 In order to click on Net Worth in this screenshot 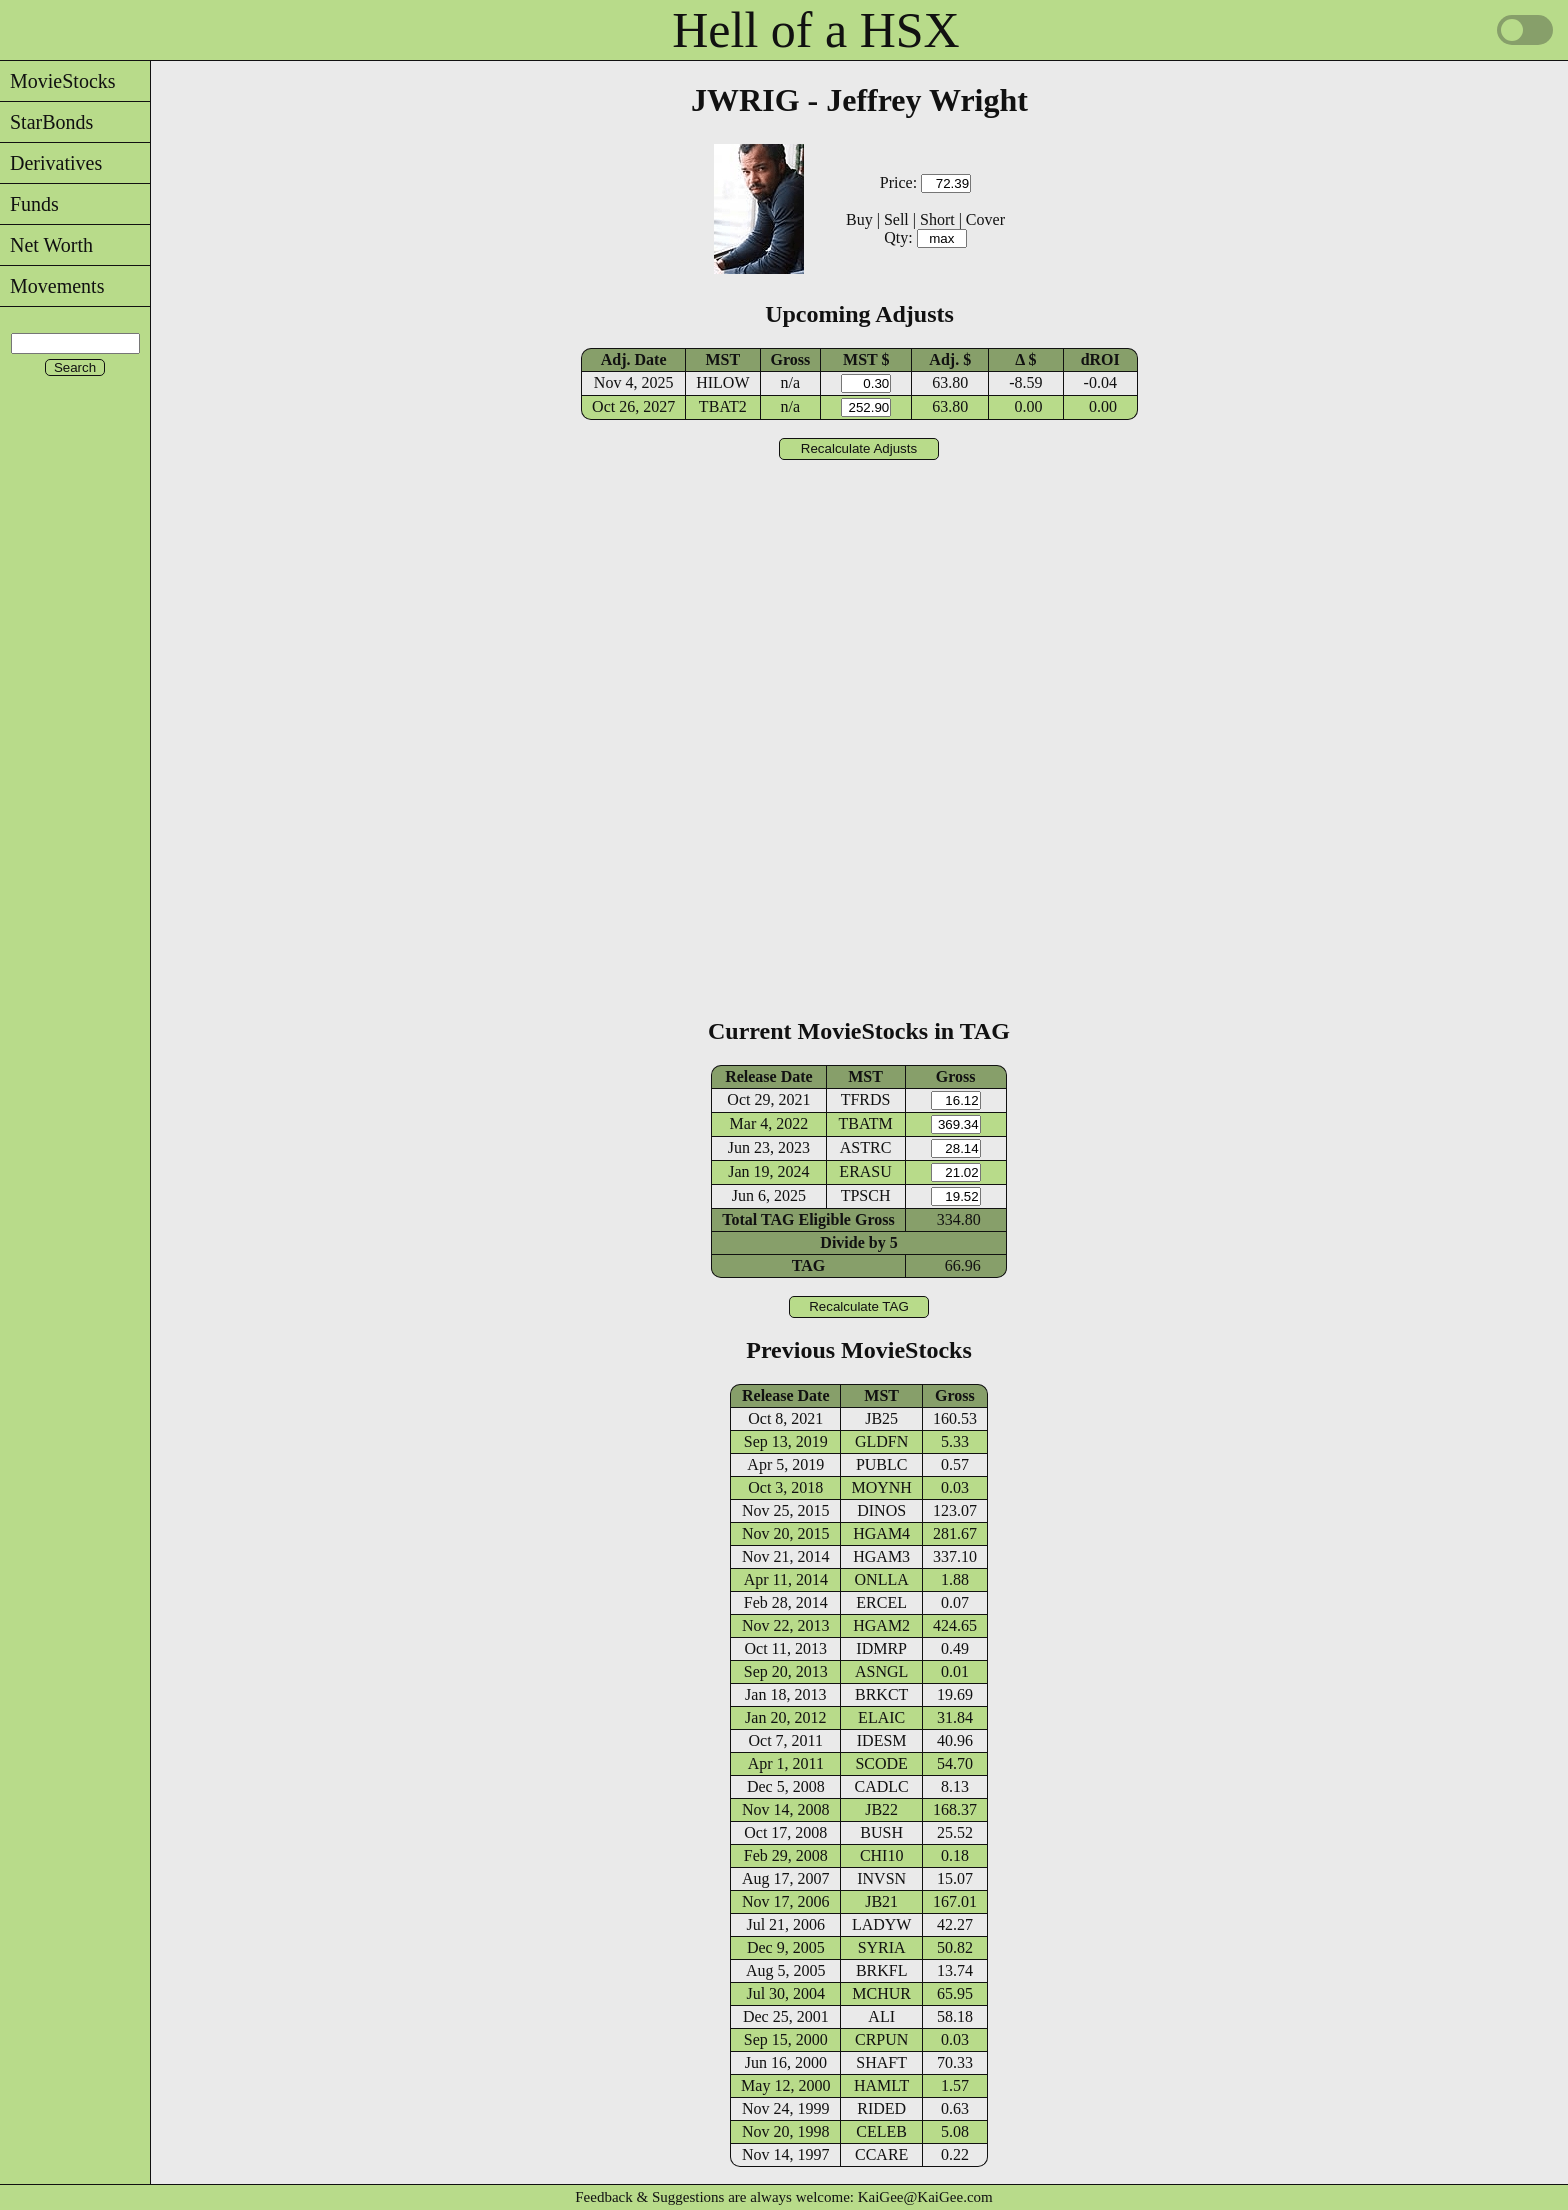, I will do `click(46, 245)`.